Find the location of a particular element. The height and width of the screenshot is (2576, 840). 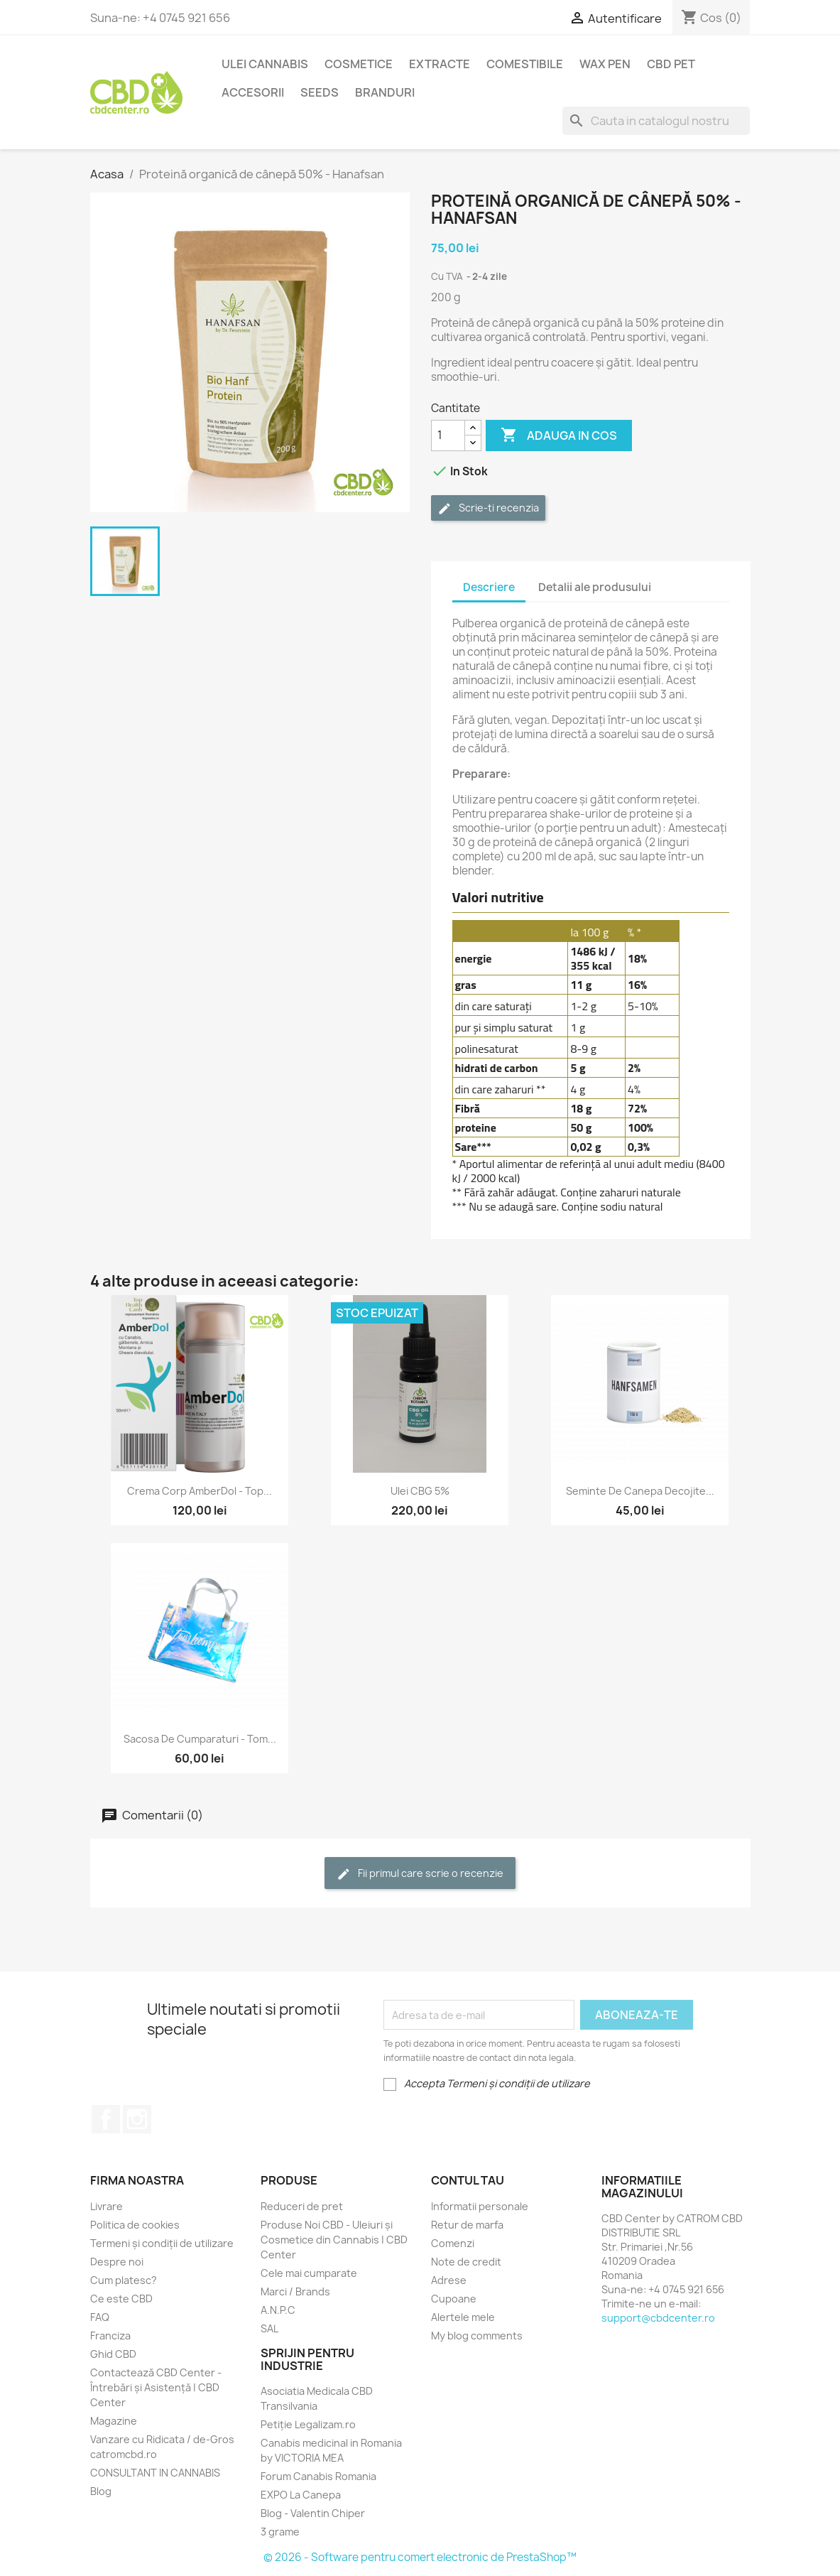

Ce este CBD is located at coordinates (121, 2298).